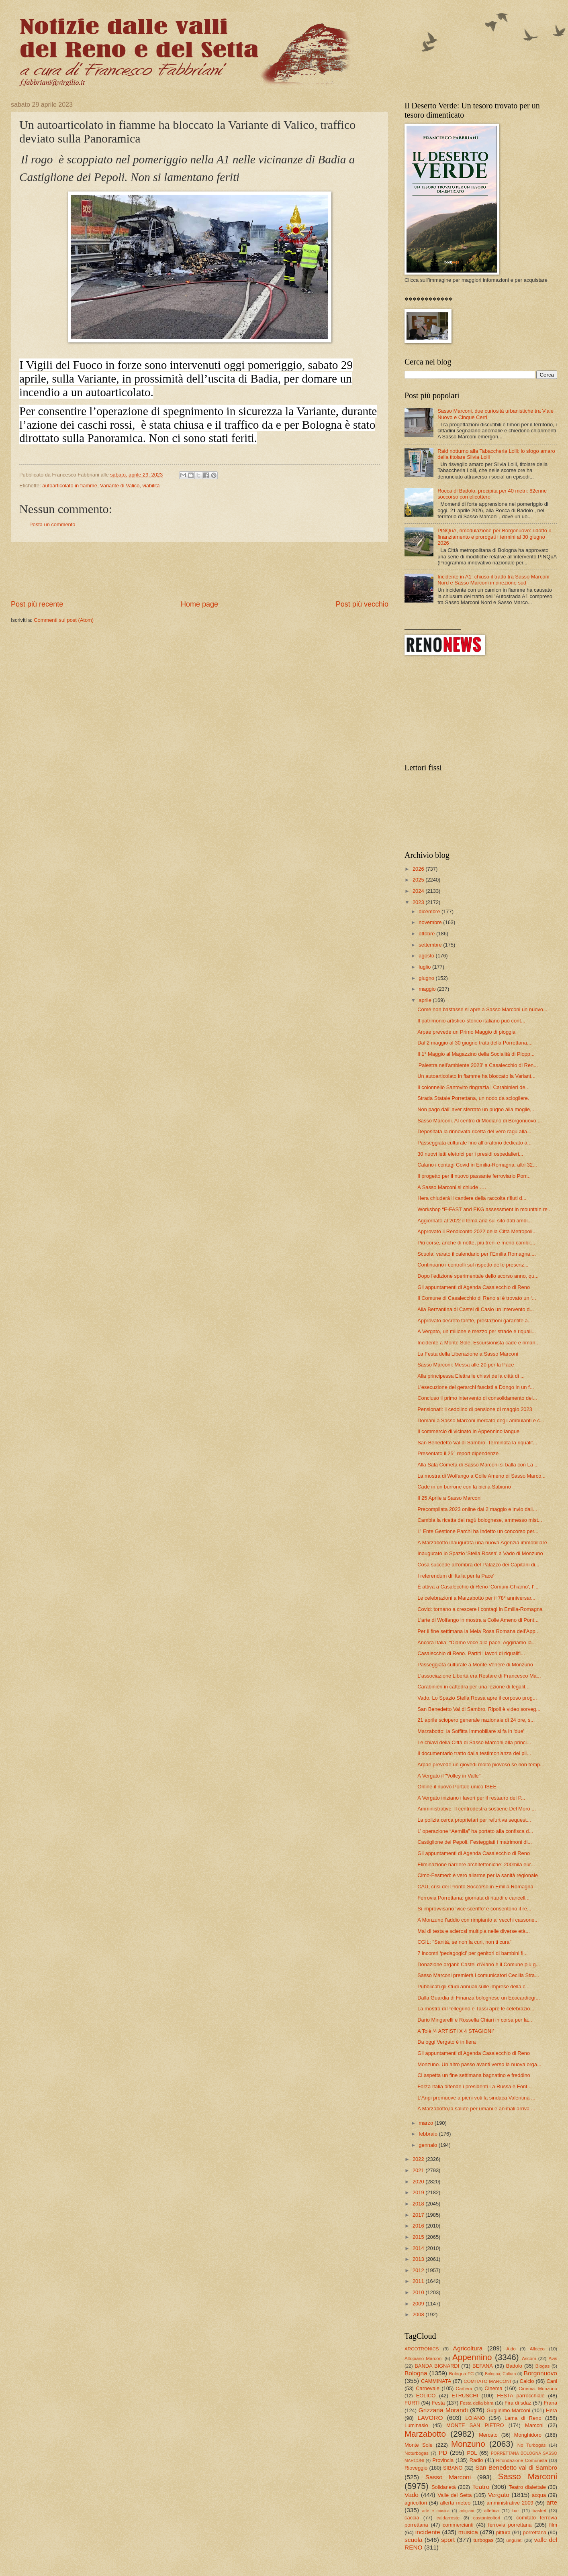  What do you see at coordinates (417, 2453) in the screenshot?
I see `Noturbogas` at bounding box center [417, 2453].